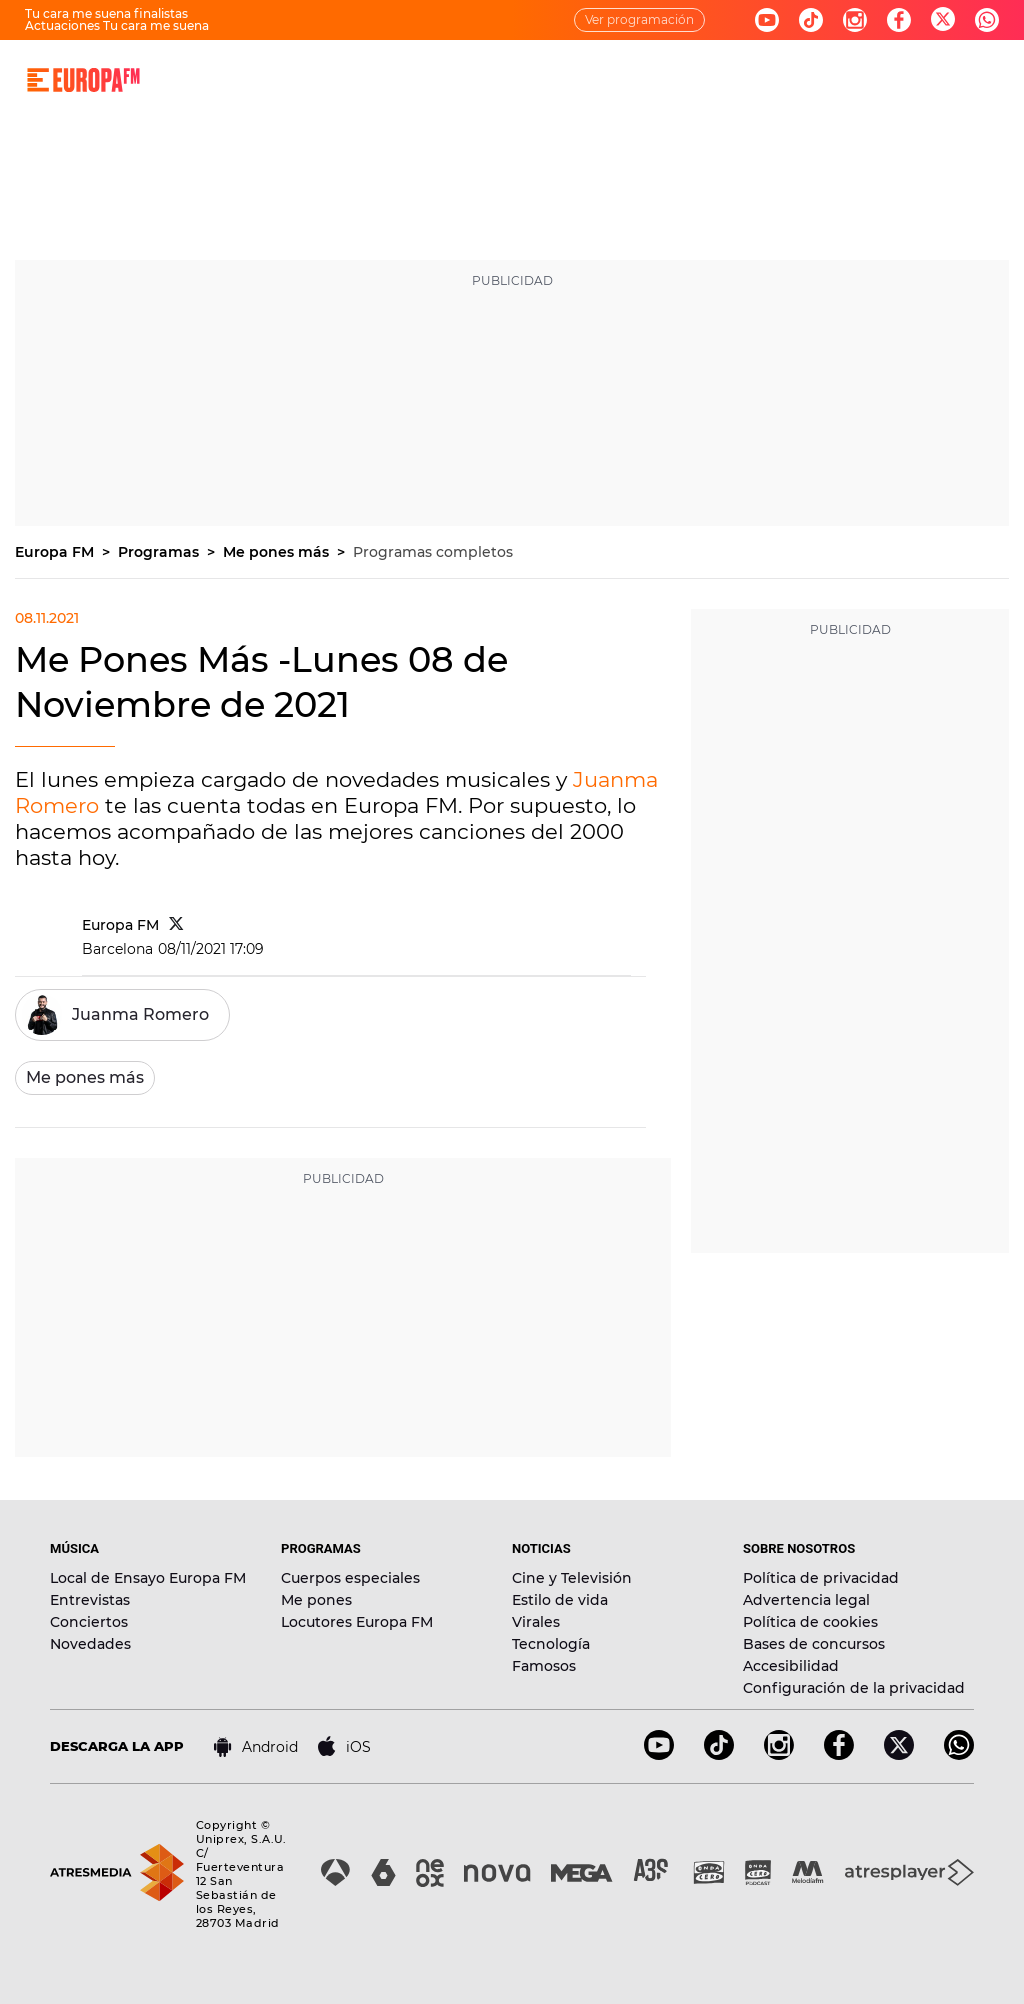  What do you see at coordinates (821, 1578) in the screenshot?
I see `Política de privacidad` at bounding box center [821, 1578].